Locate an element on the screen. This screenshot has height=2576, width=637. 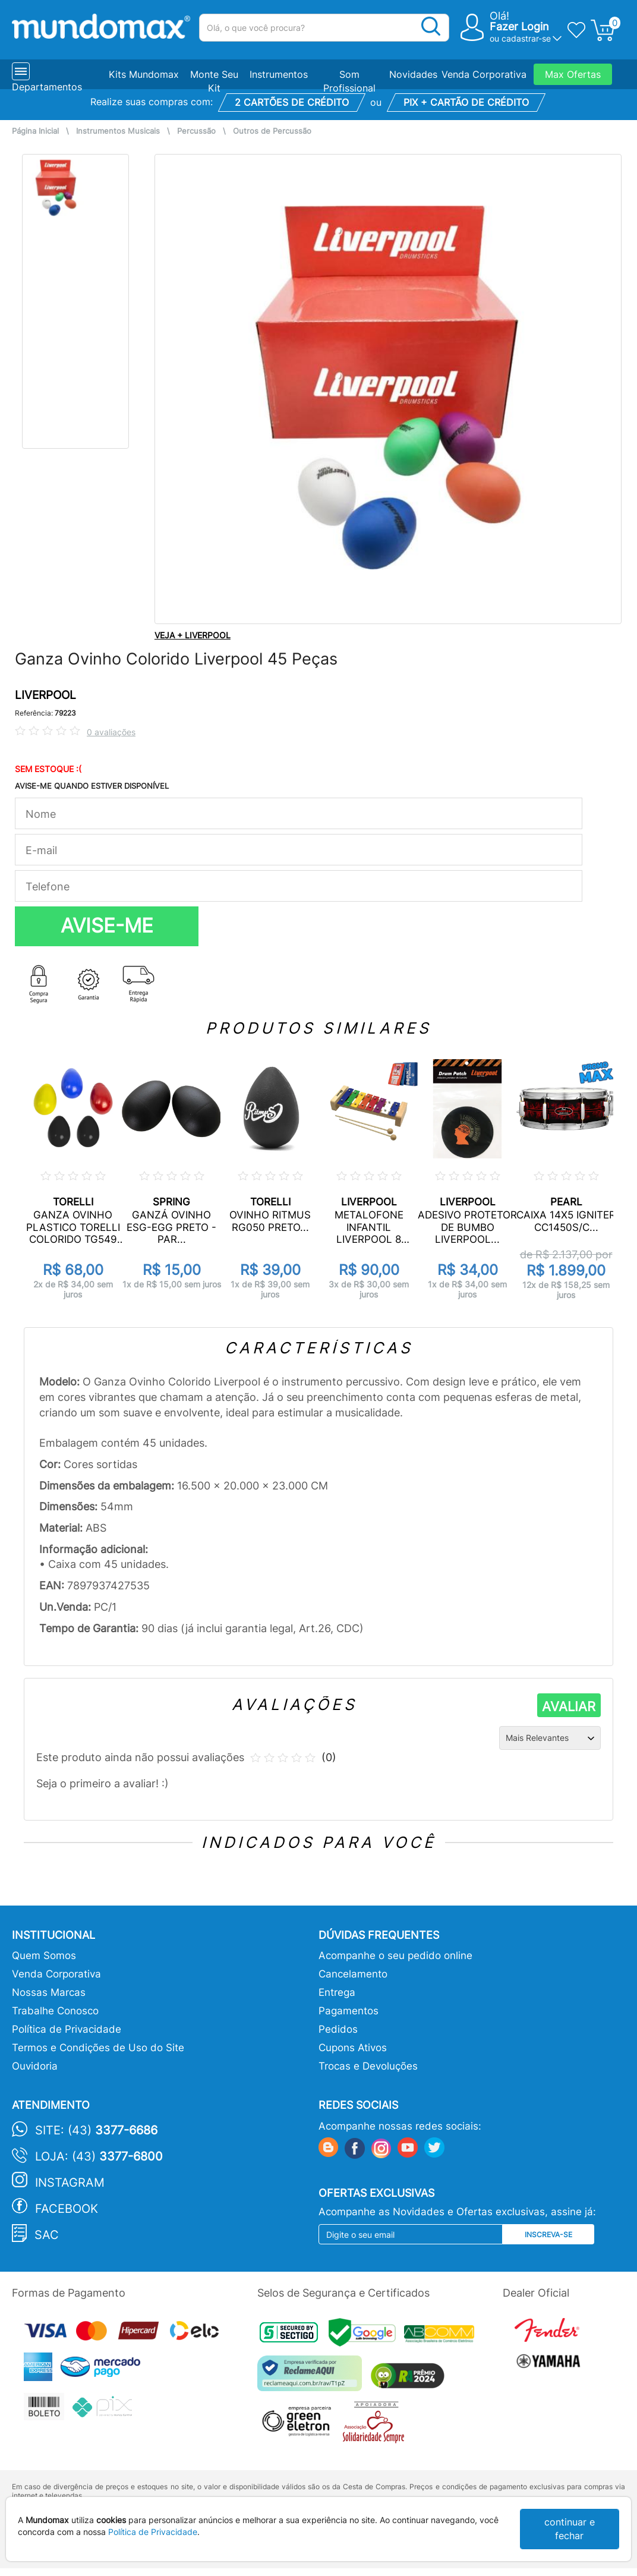
Instagram is located at coordinates (70, 2182).